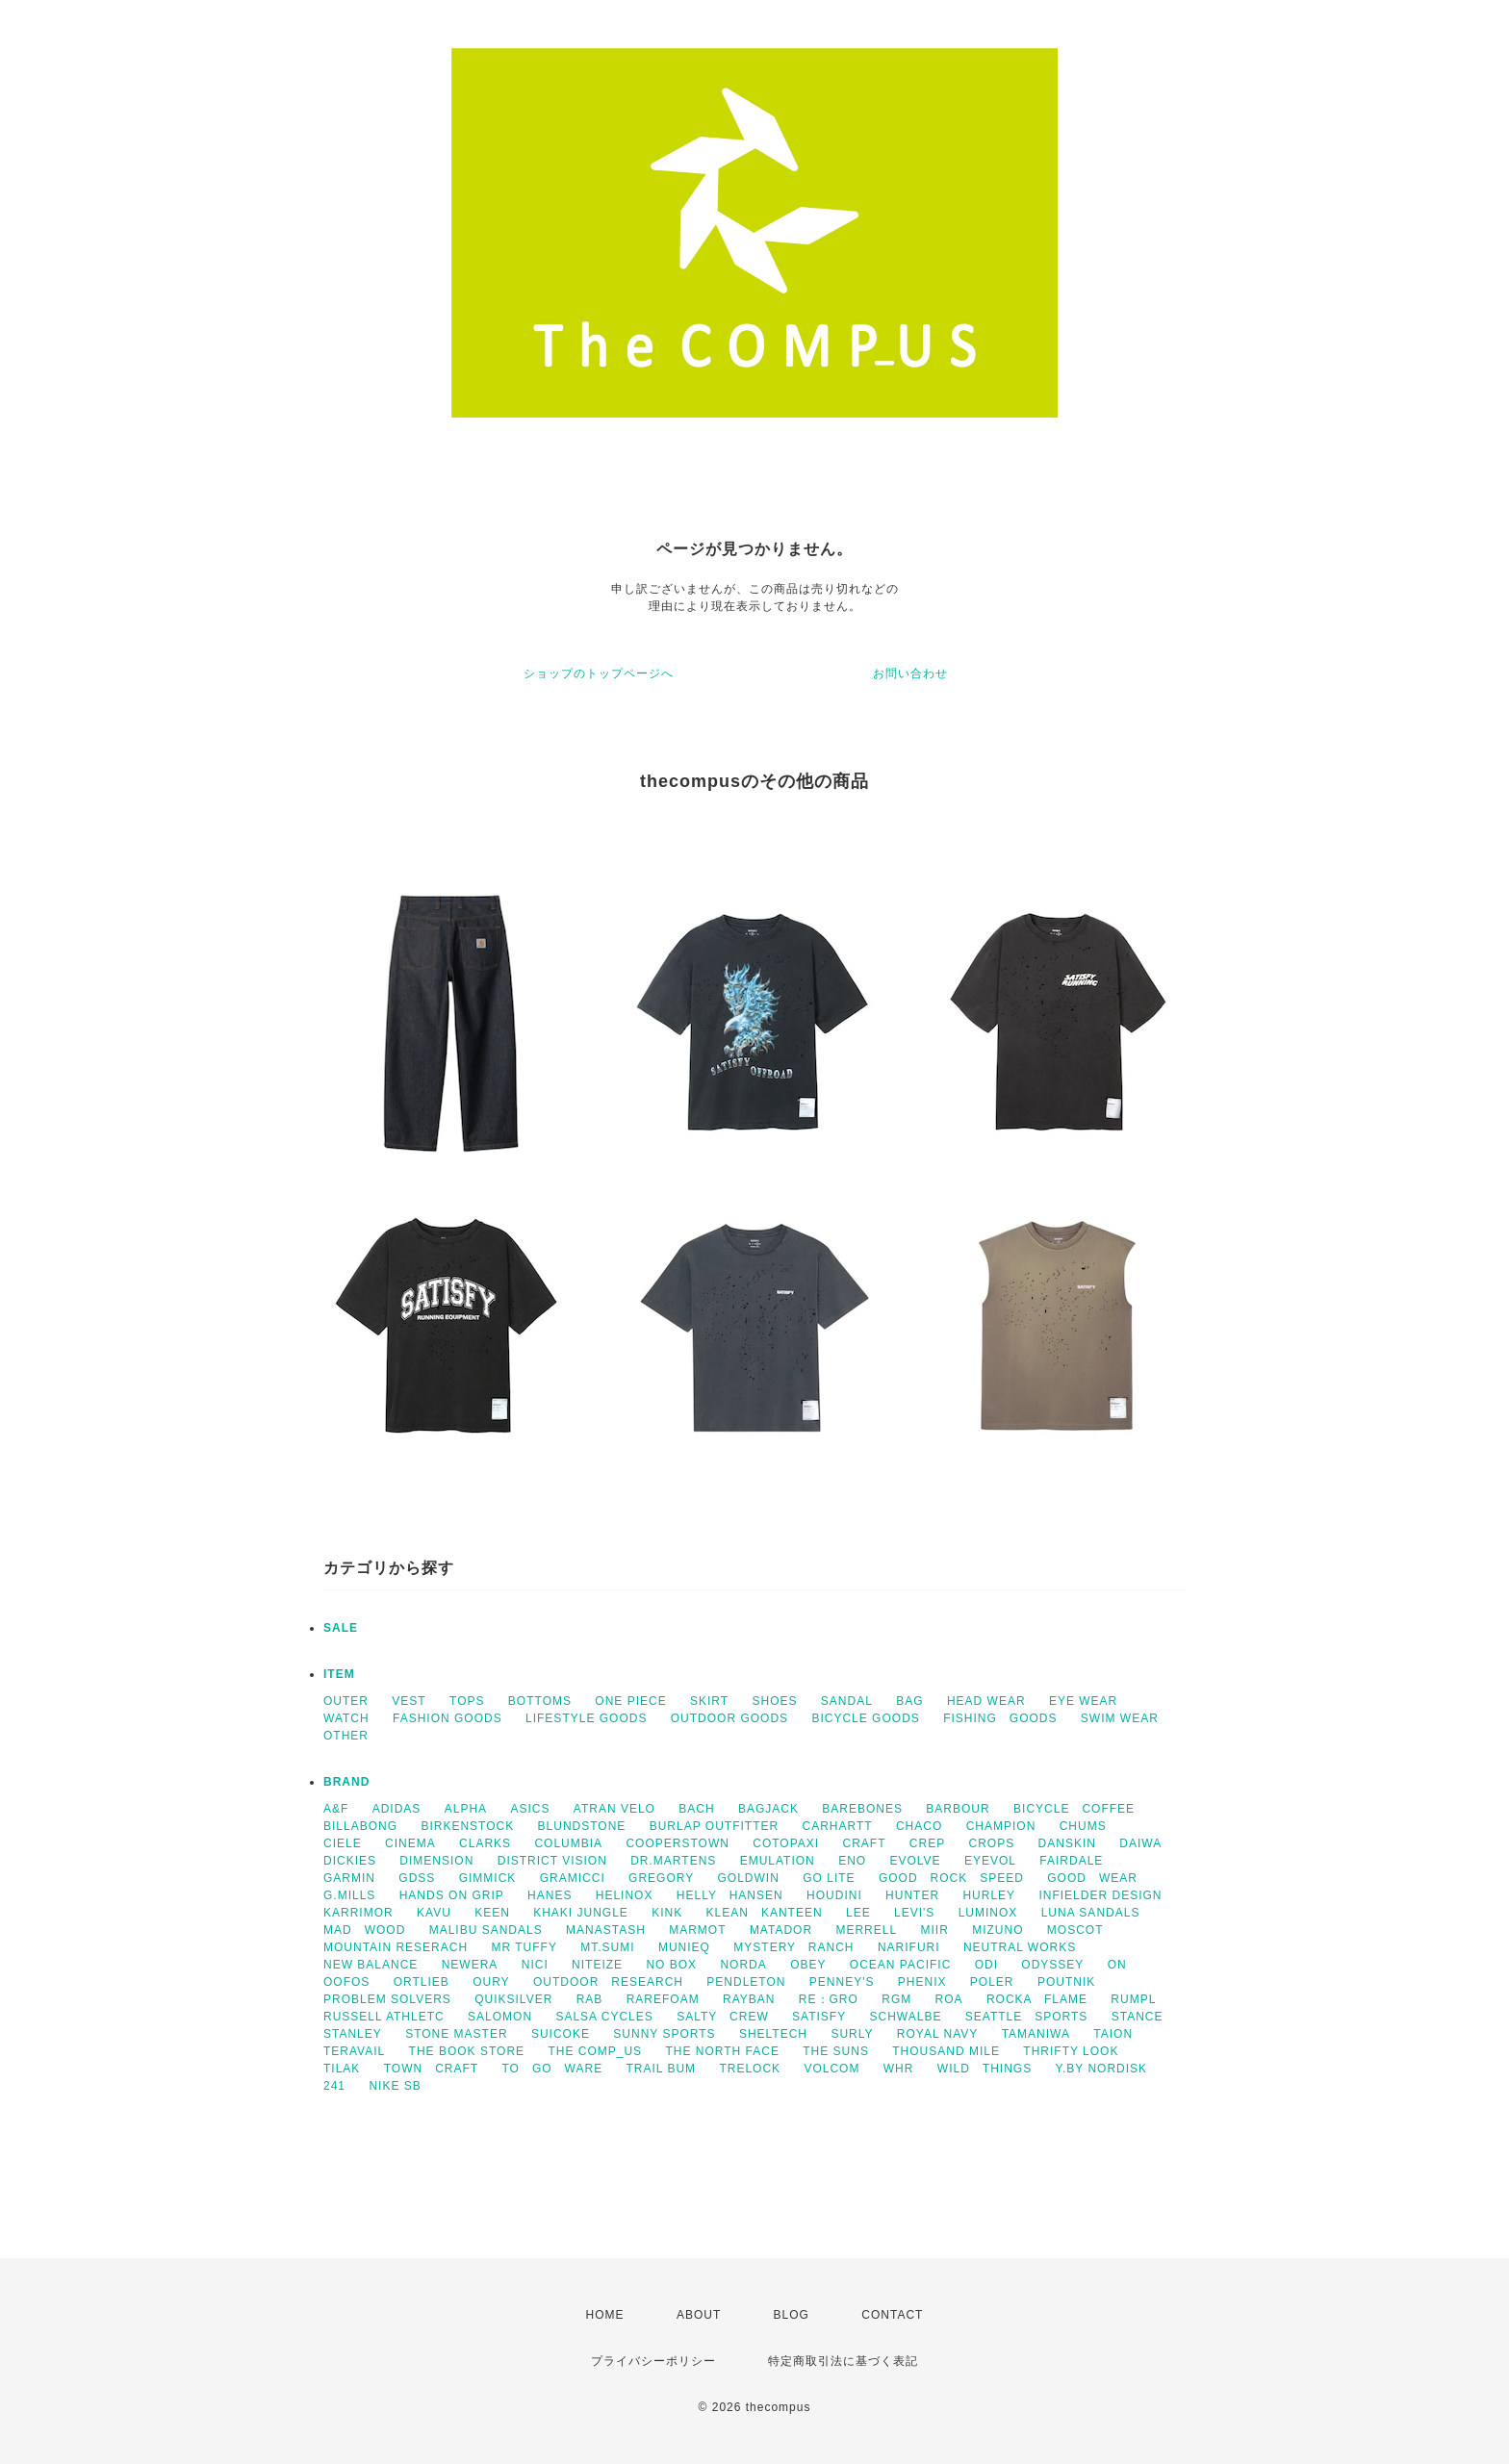 This screenshot has width=1509, height=2464. What do you see at coordinates (540, 1701) in the screenshot?
I see `BOTTOMS` at bounding box center [540, 1701].